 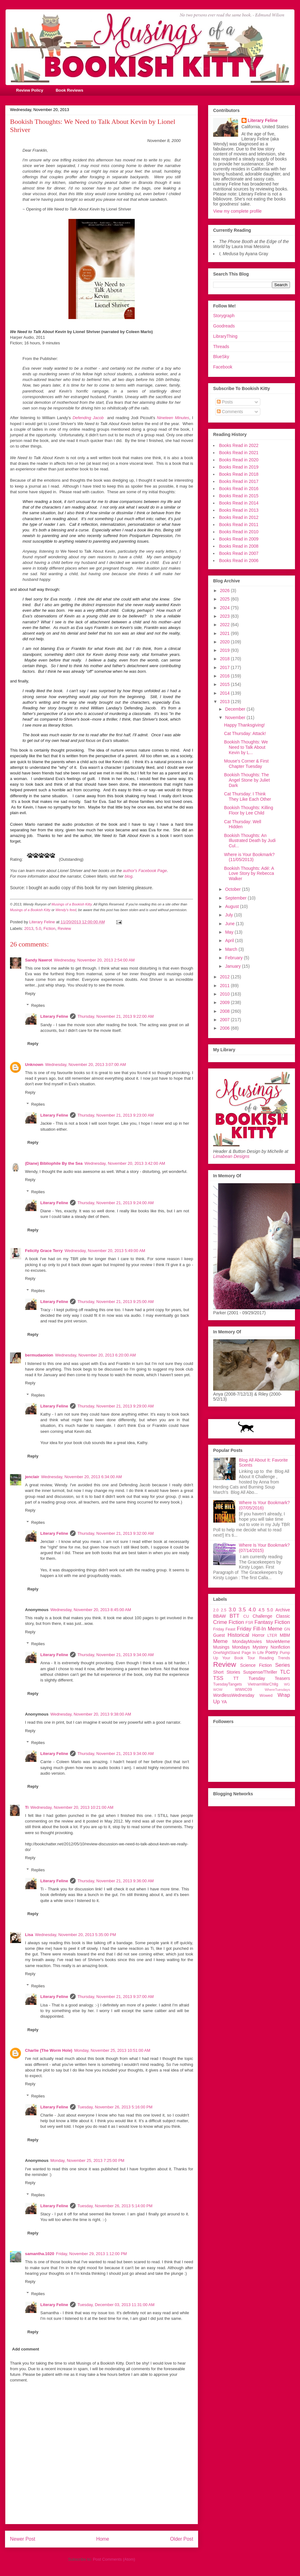 What do you see at coordinates (95, 1355) in the screenshot?
I see `Wednesday, November 20, 2013 6:20:00 AM` at bounding box center [95, 1355].